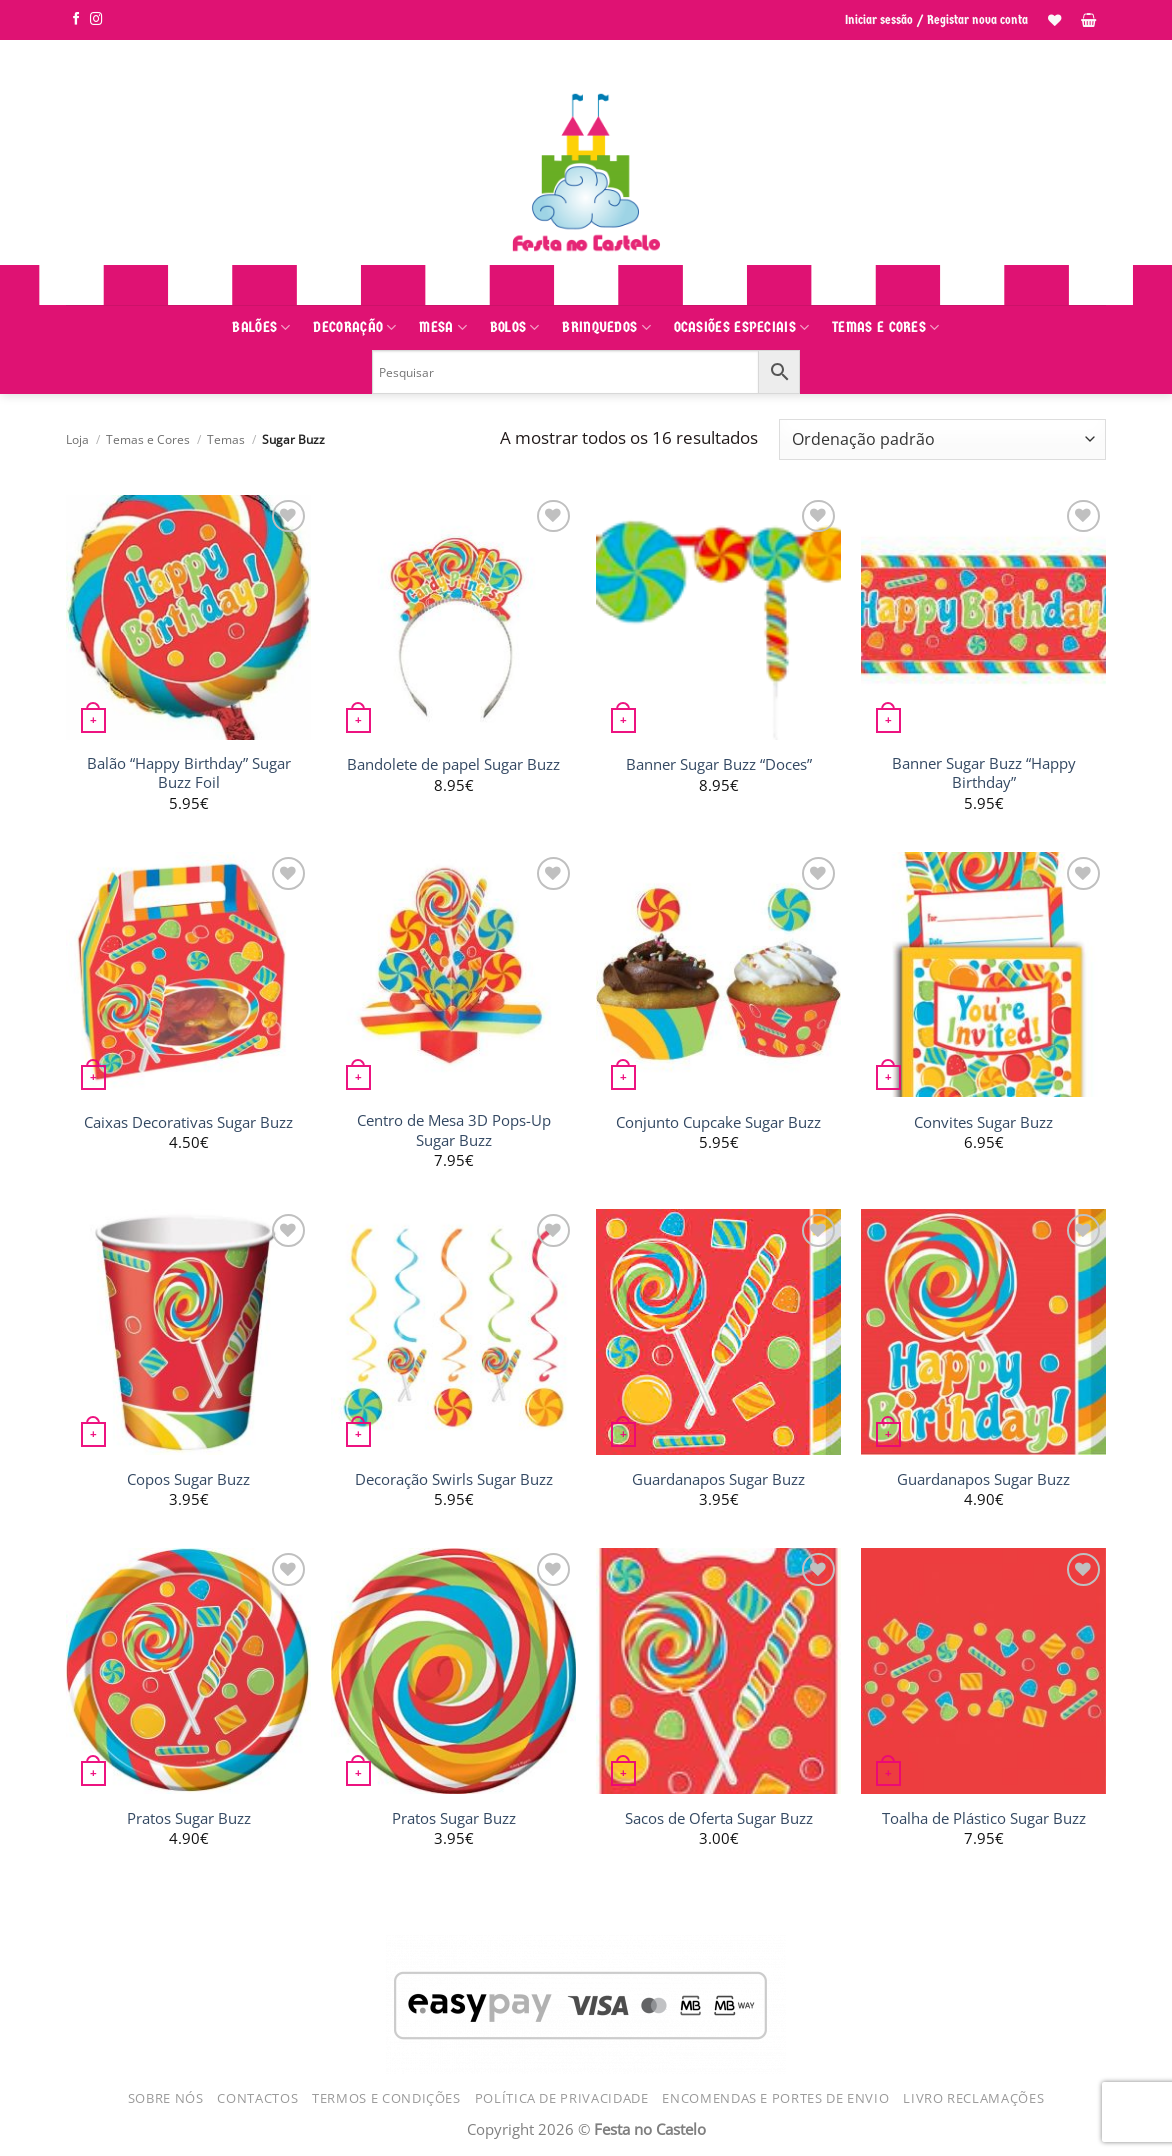 The height and width of the screenshot is (2156, 1172). I want to click on [Ordem da loja], so click(942, 439).